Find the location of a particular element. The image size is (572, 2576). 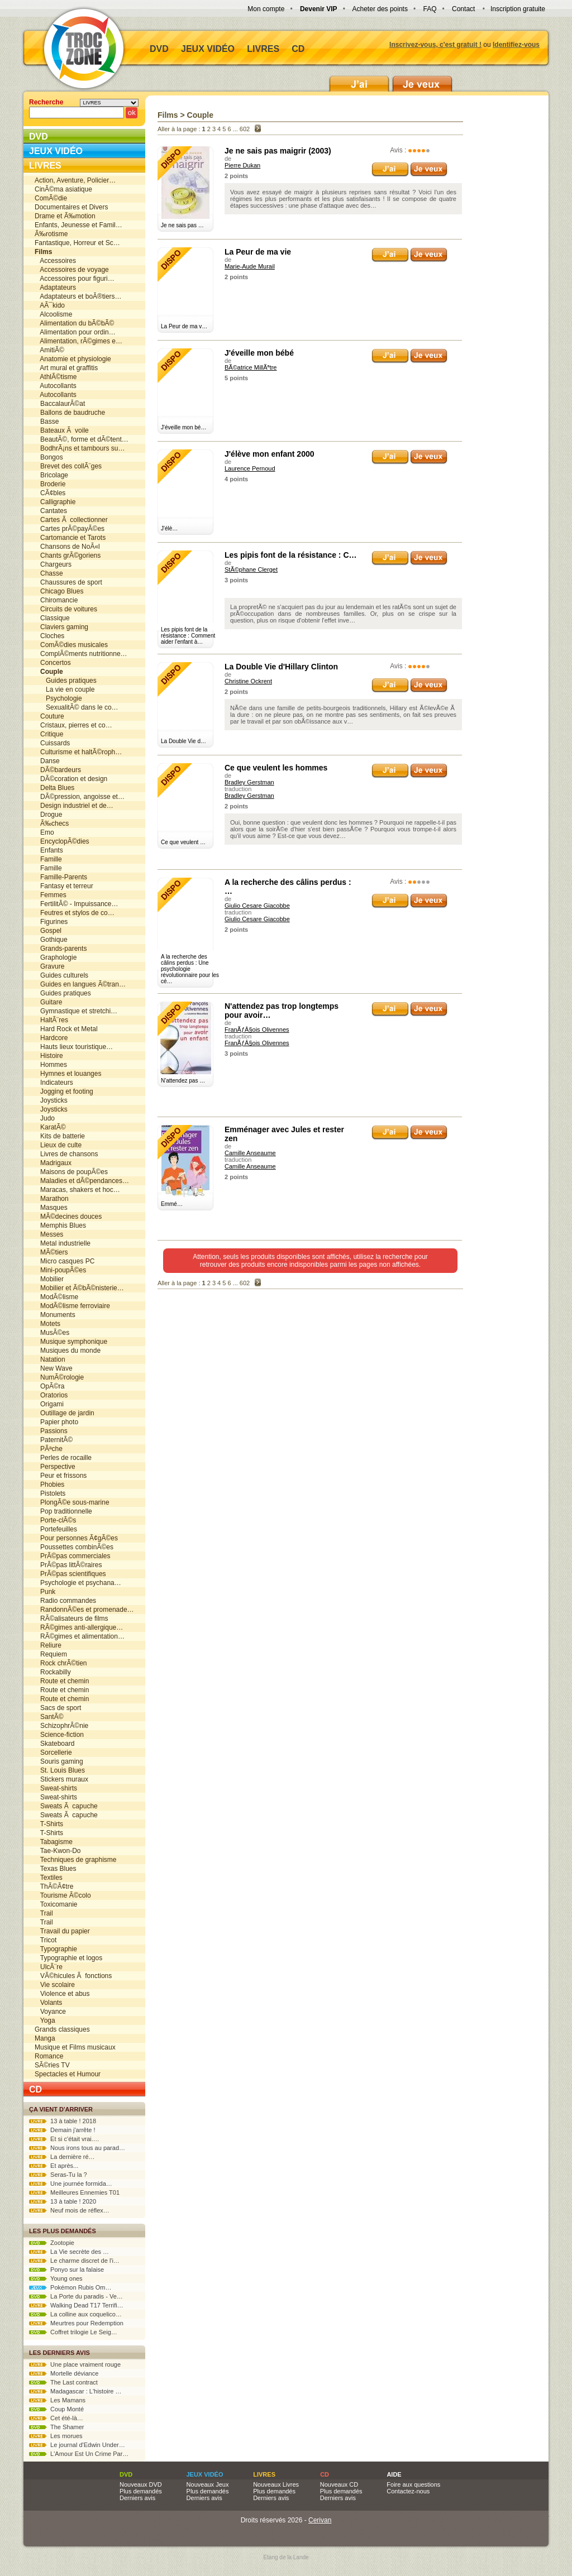

Chiromancie is located at coordinates (56, 600).